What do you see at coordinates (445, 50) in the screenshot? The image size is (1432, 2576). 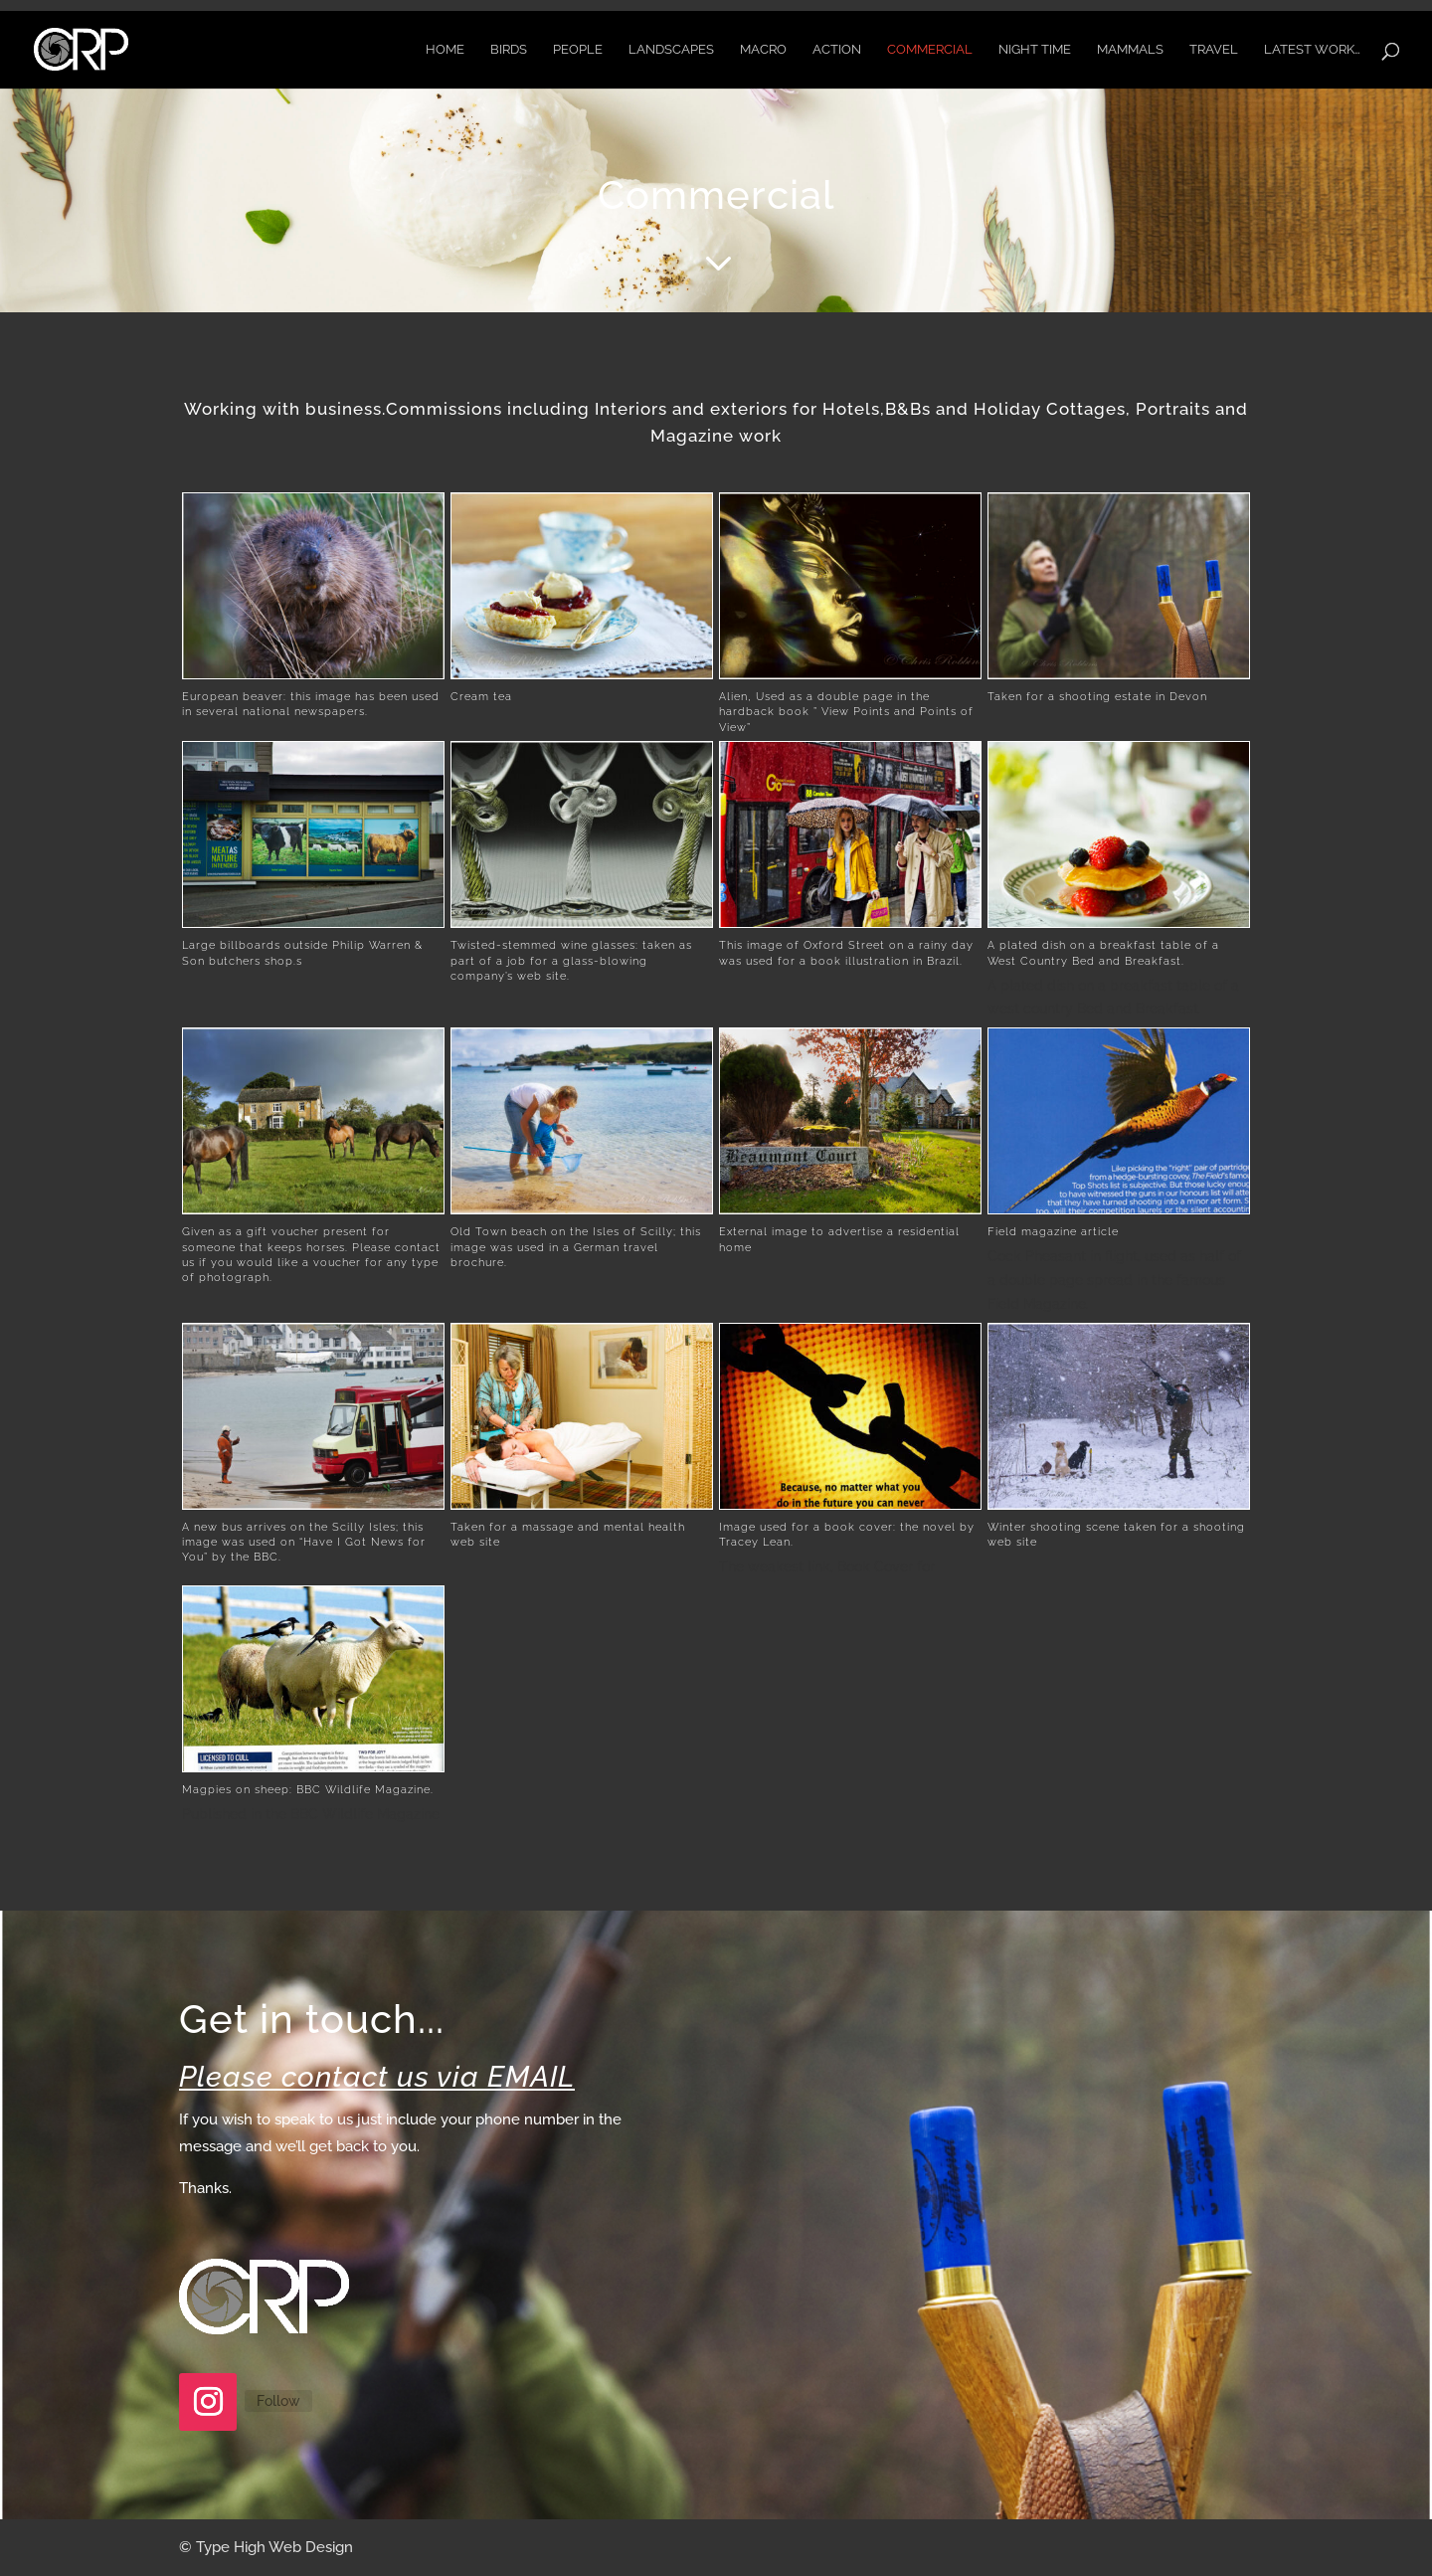 I see `Home` at bounding box center [445, 50].